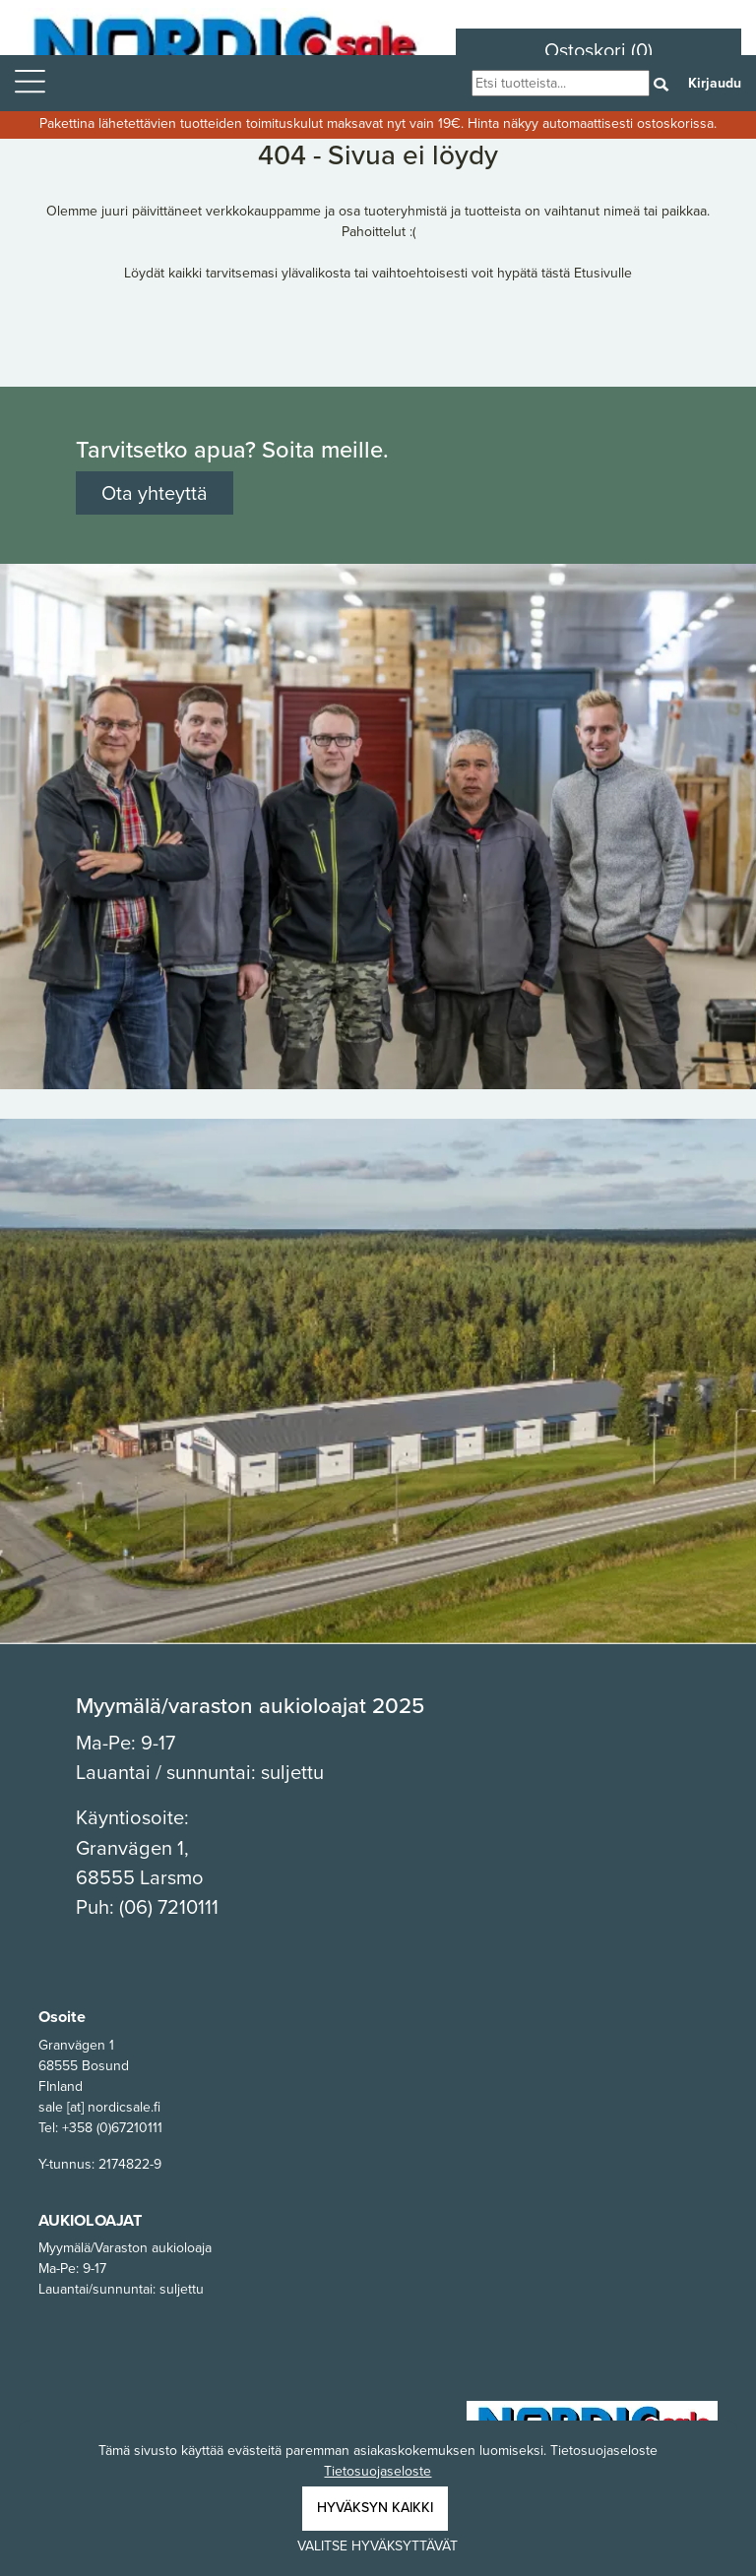 The image size is (756, 2576). Describe the element at coordinates (377, 2471) in the screenshot. I see `Tietosuojaseloste` at that location.